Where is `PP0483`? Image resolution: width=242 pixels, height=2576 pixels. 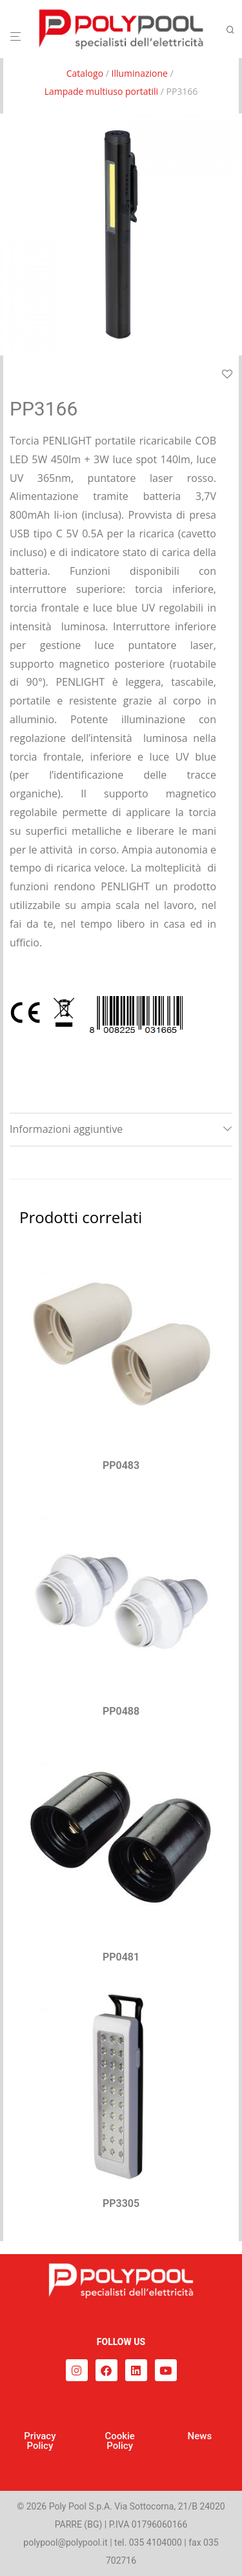
PP0483 is located at coordinates (121, 1465).